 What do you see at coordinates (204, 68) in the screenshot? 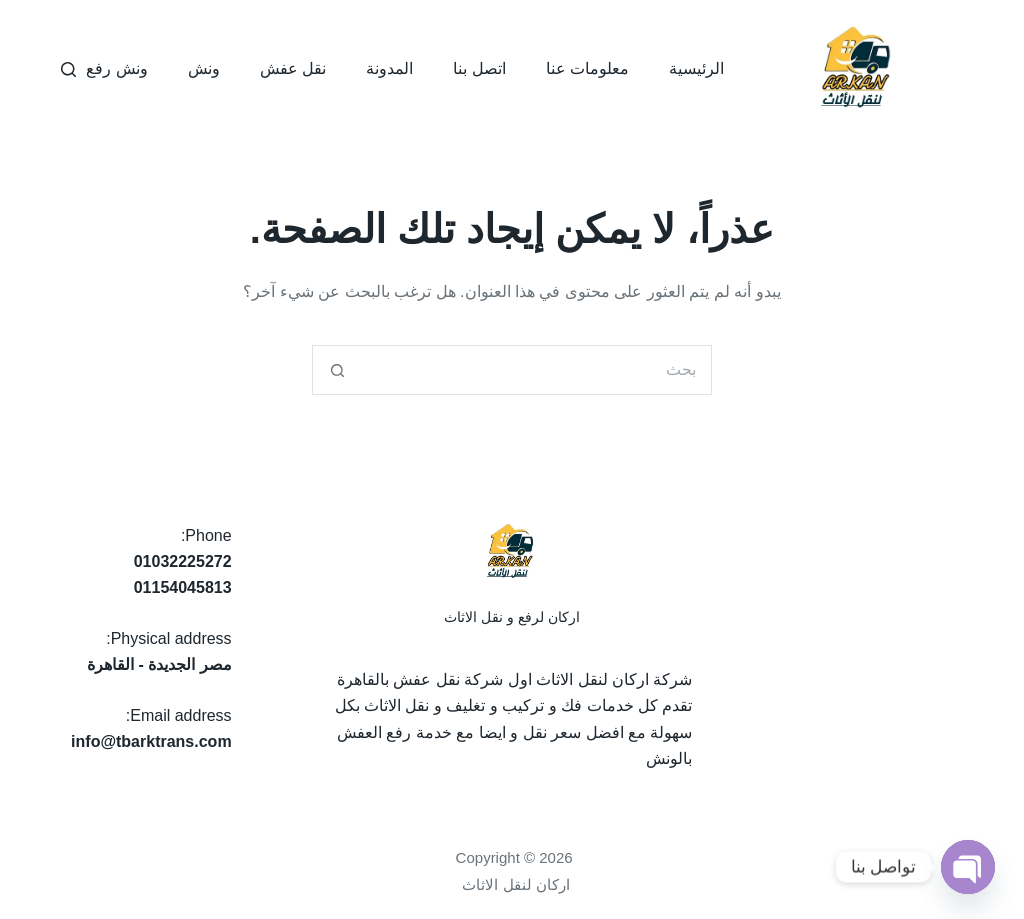
I see `ونش` at bounding box center [204, 68].